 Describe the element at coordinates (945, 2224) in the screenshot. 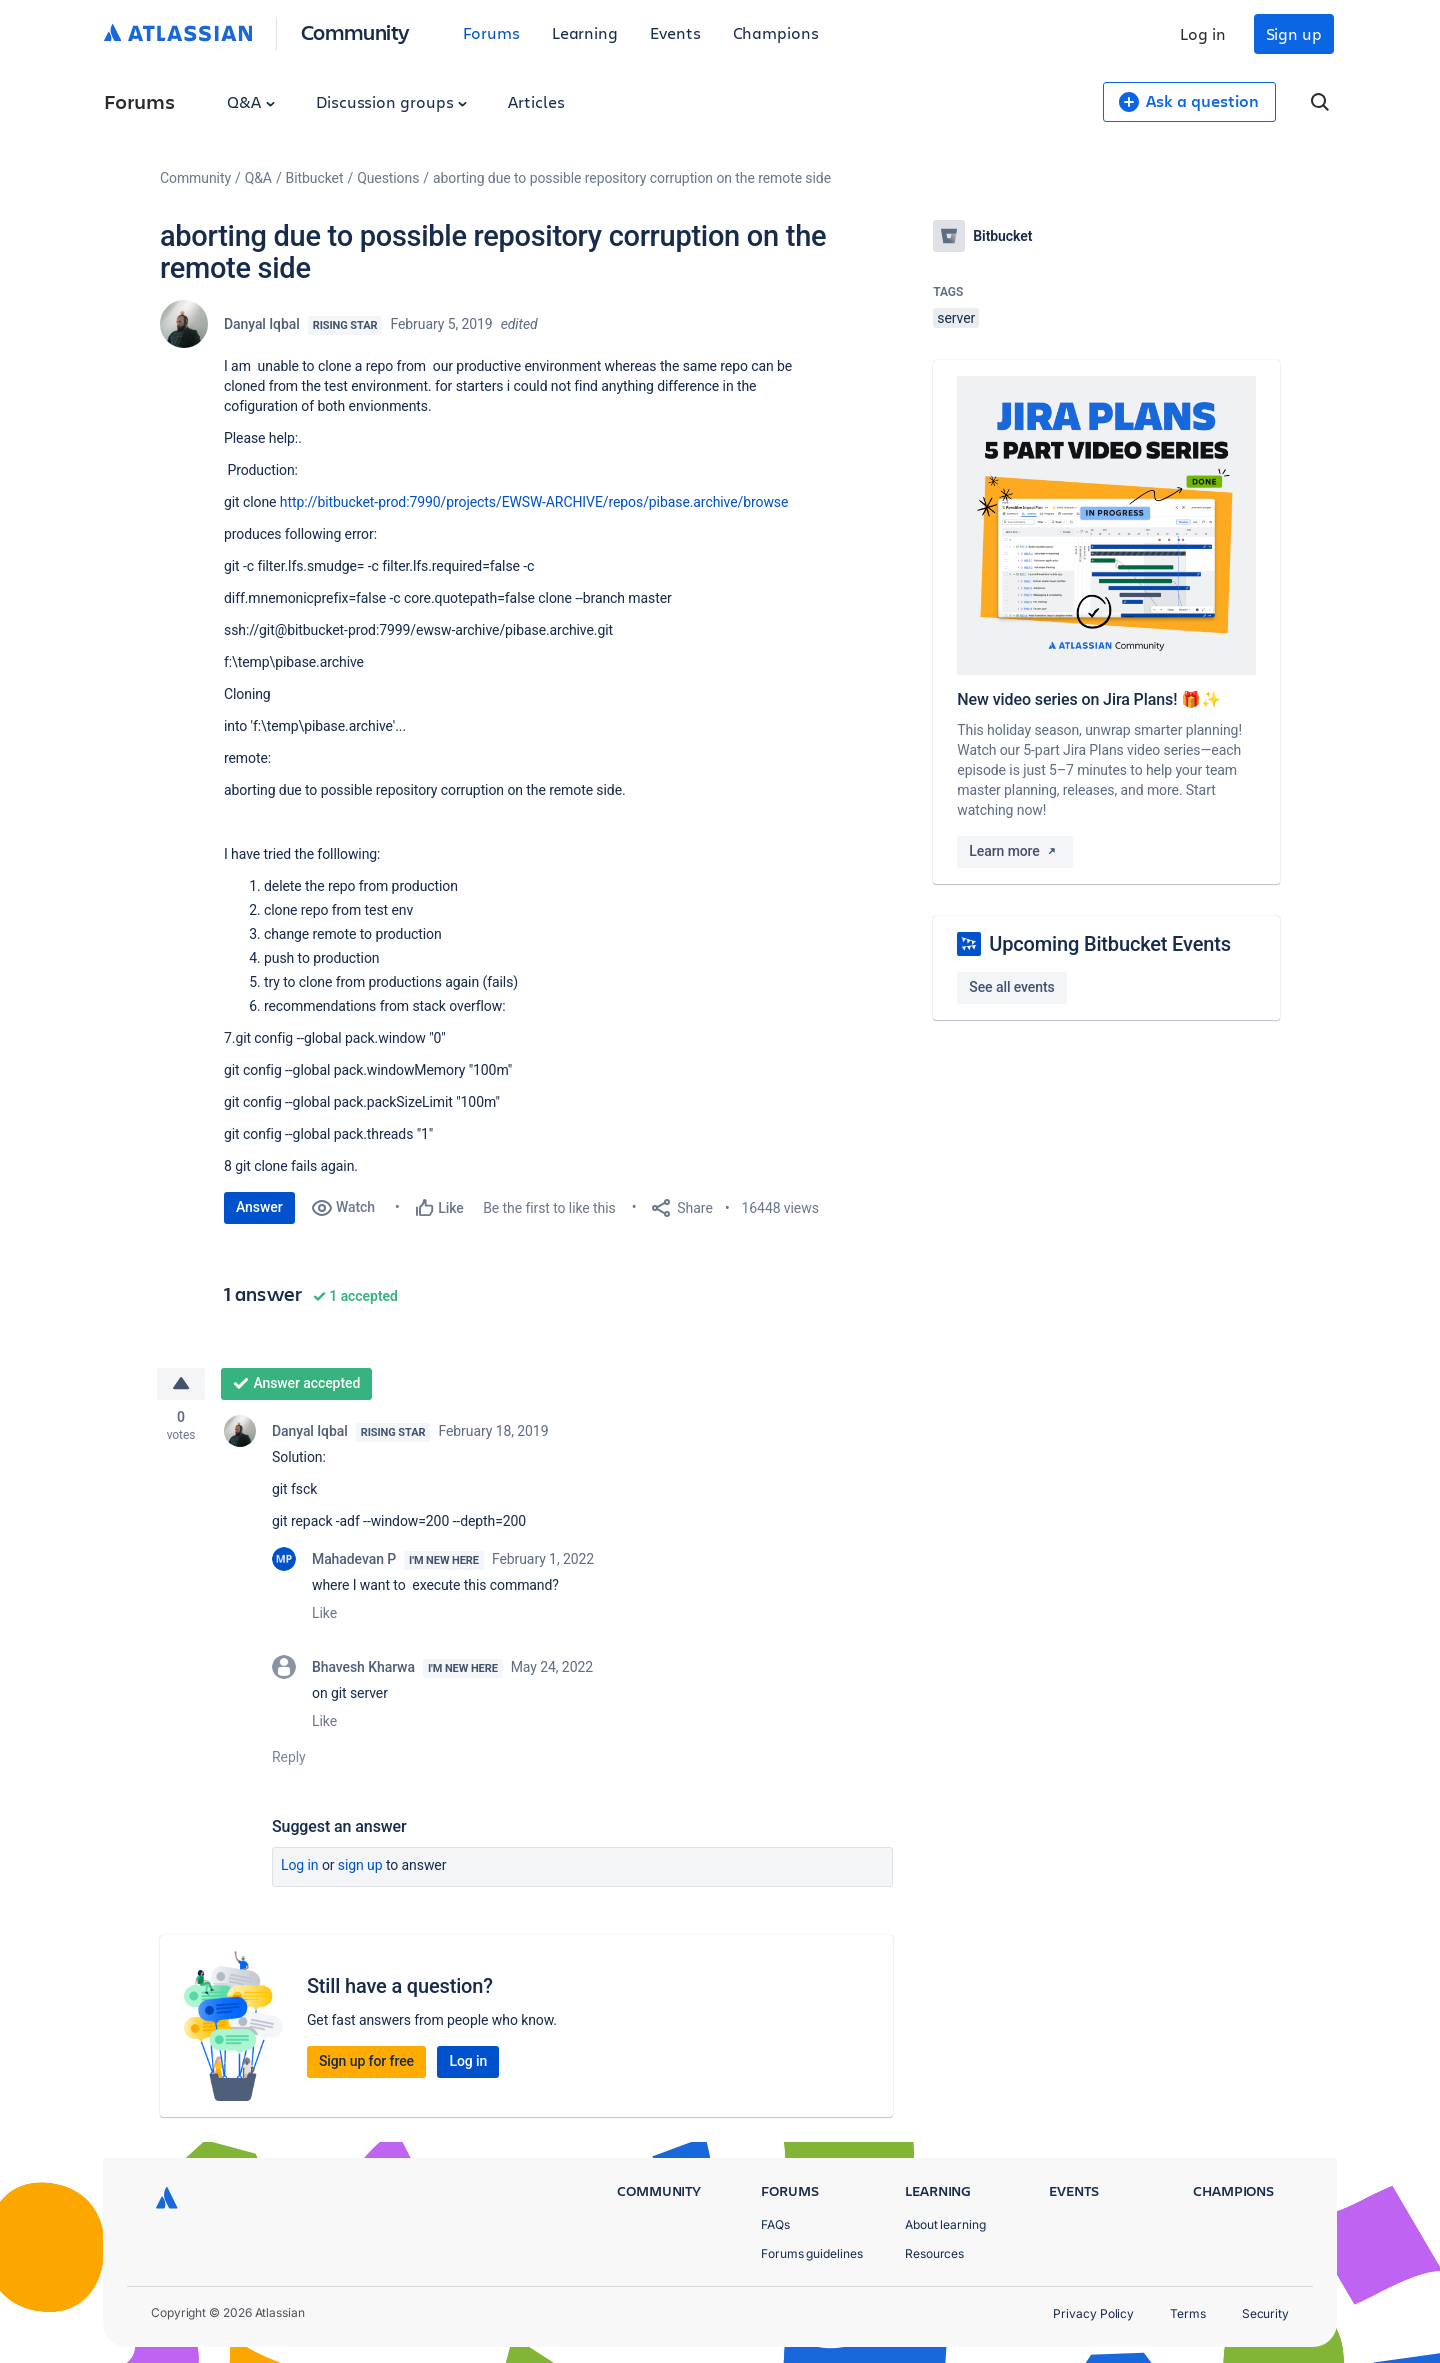

I see `About learning` at that location.